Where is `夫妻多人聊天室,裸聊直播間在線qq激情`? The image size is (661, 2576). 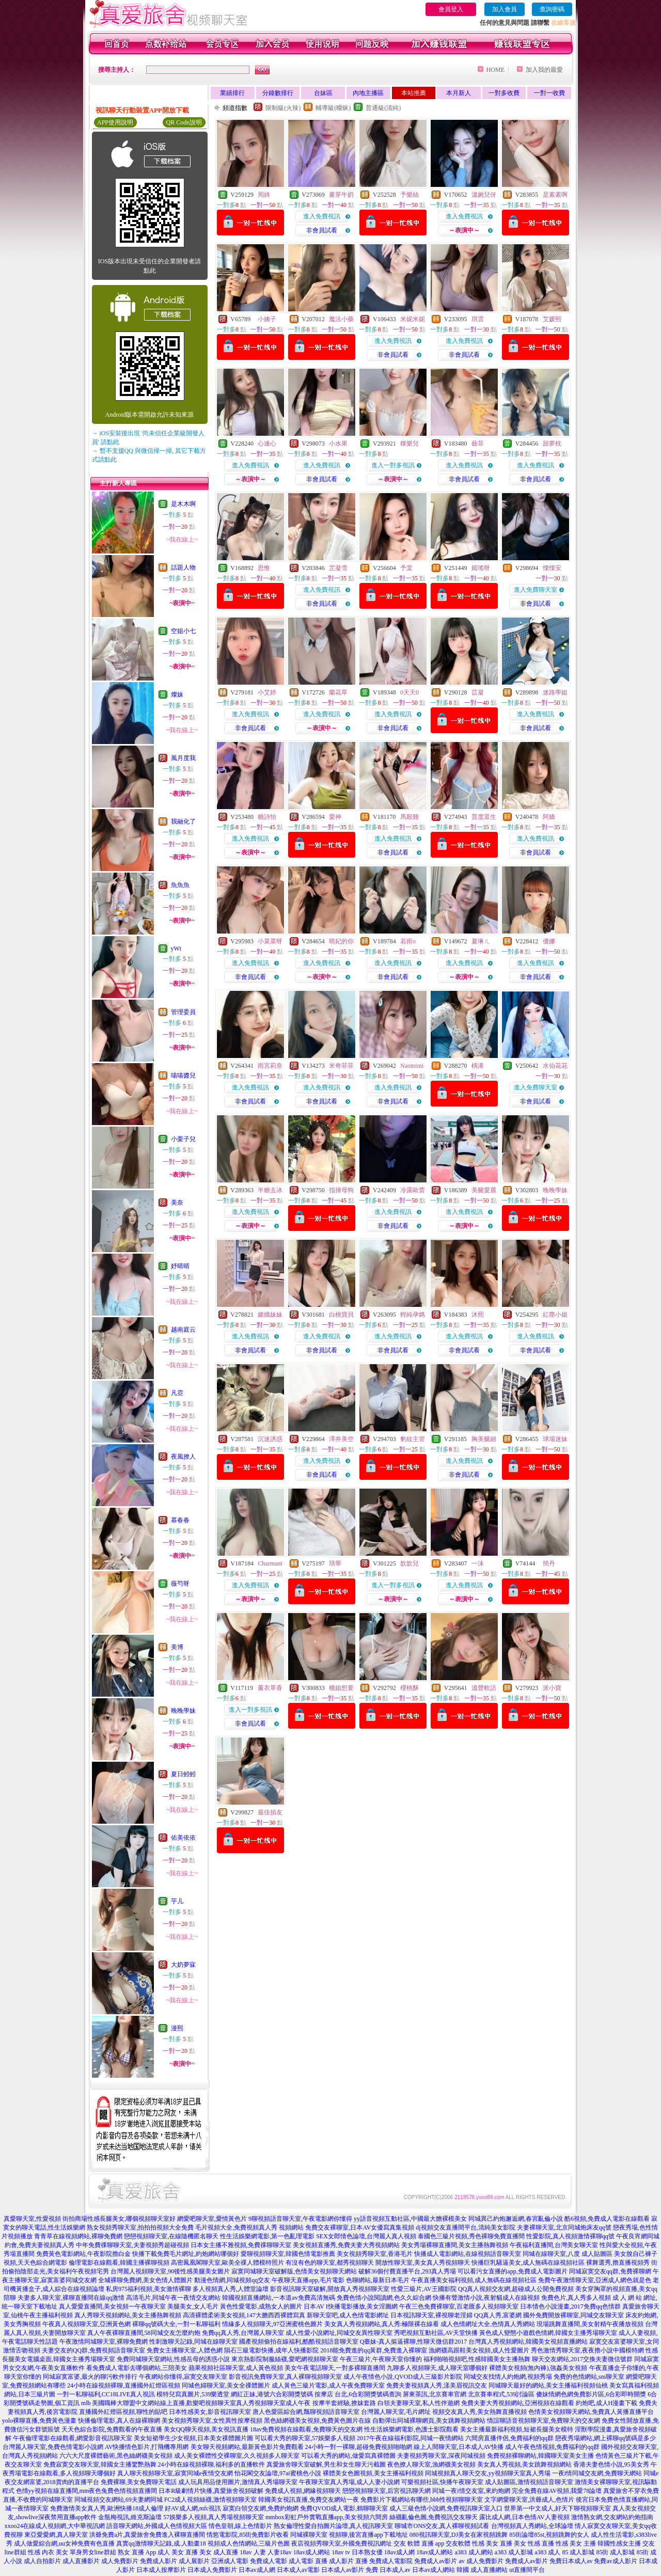
夫妻多人聊天室,裸聊直播間在線qq激情 is located at coordinates (71, 2297).